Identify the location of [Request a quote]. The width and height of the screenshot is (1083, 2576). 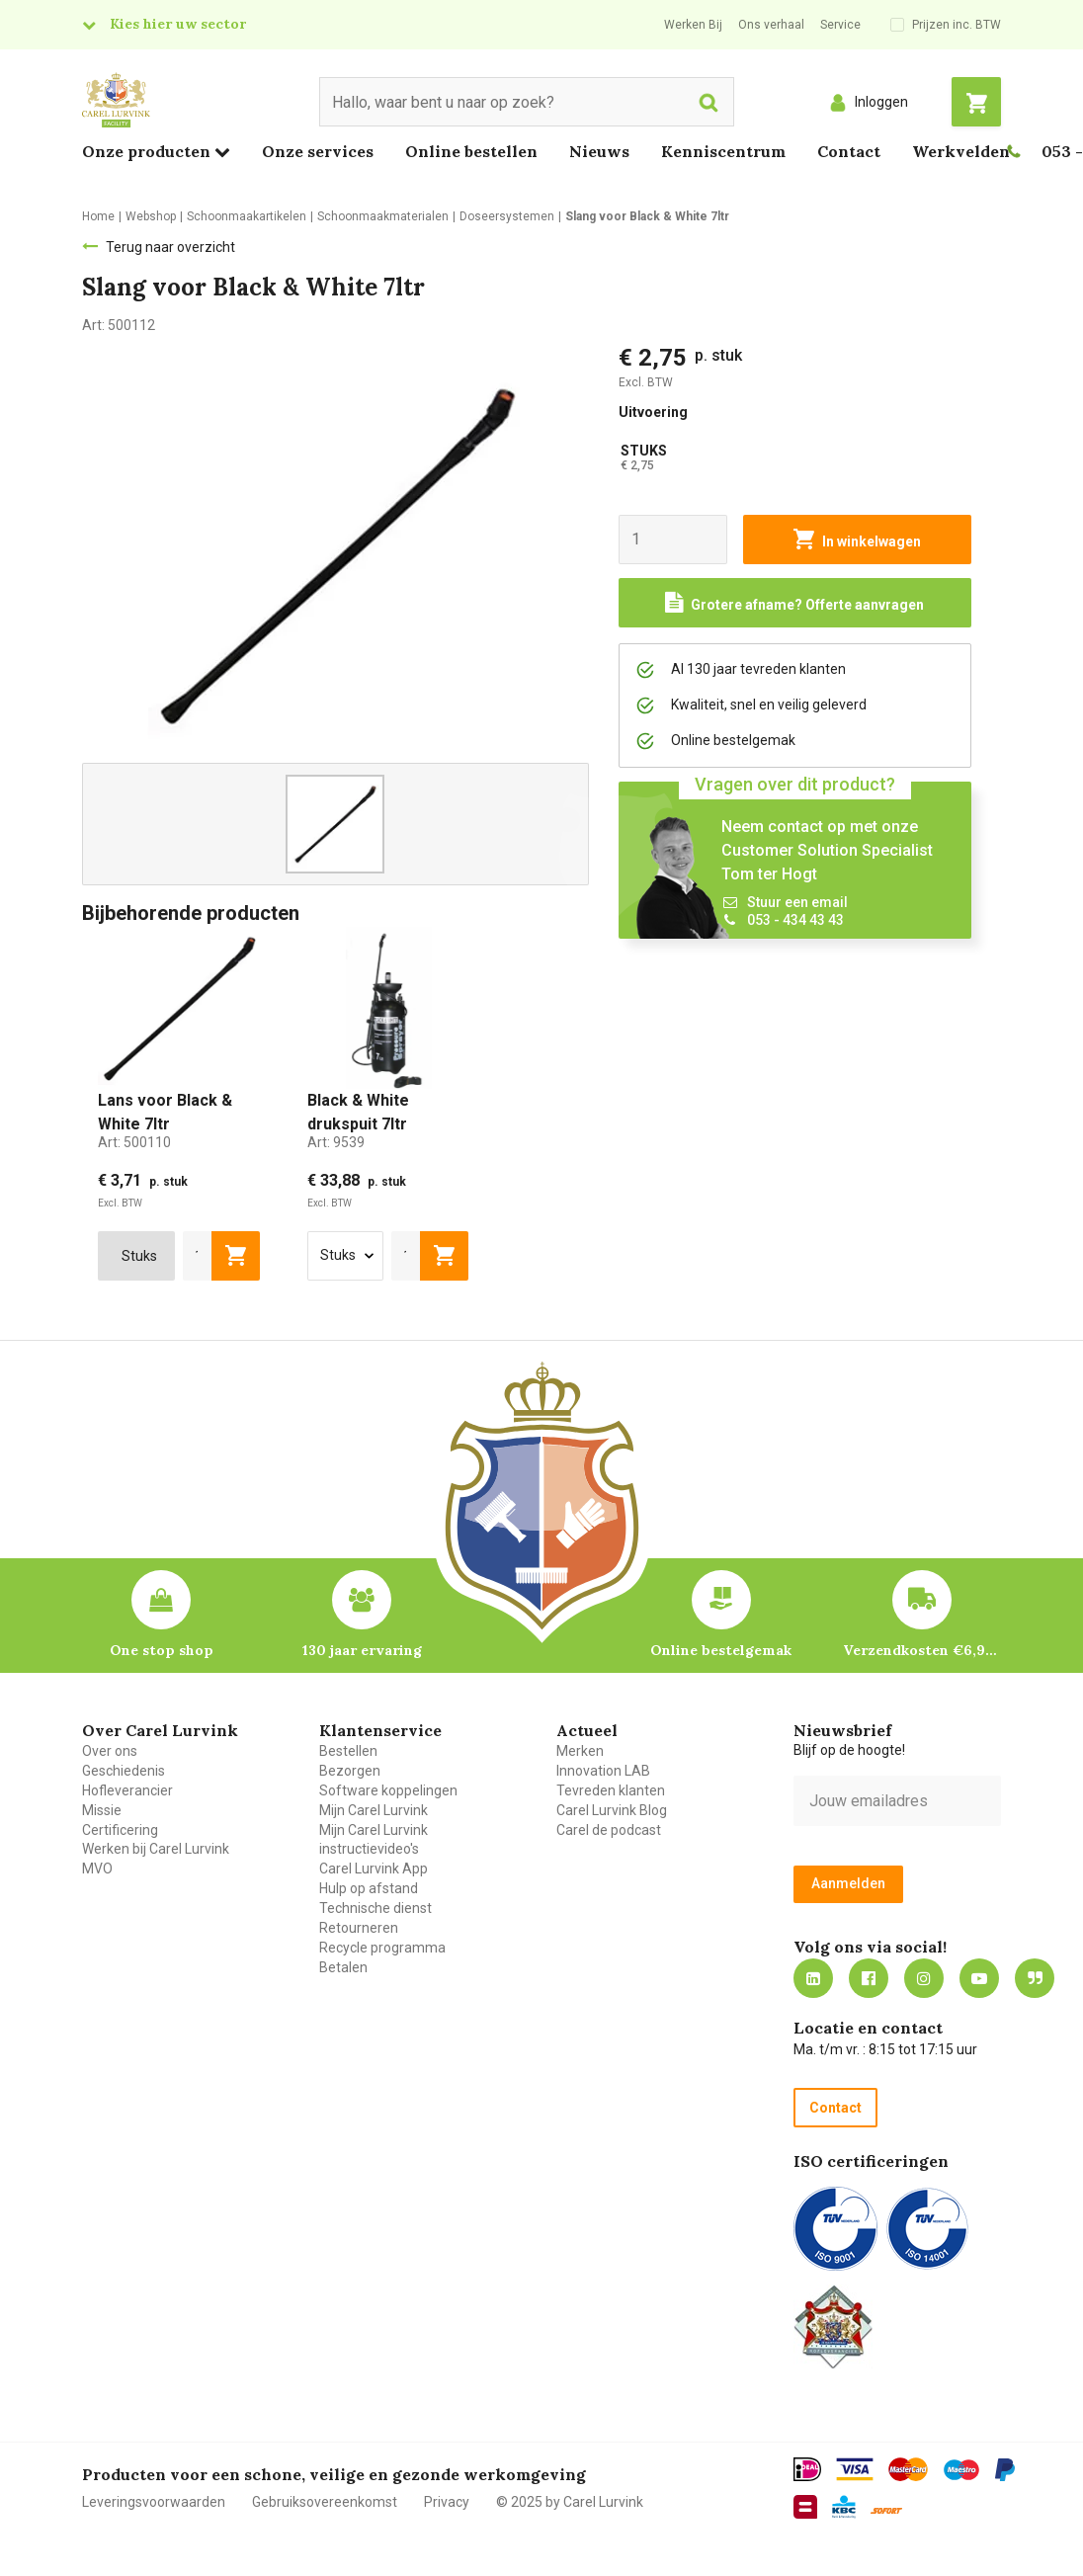
(795, 602).